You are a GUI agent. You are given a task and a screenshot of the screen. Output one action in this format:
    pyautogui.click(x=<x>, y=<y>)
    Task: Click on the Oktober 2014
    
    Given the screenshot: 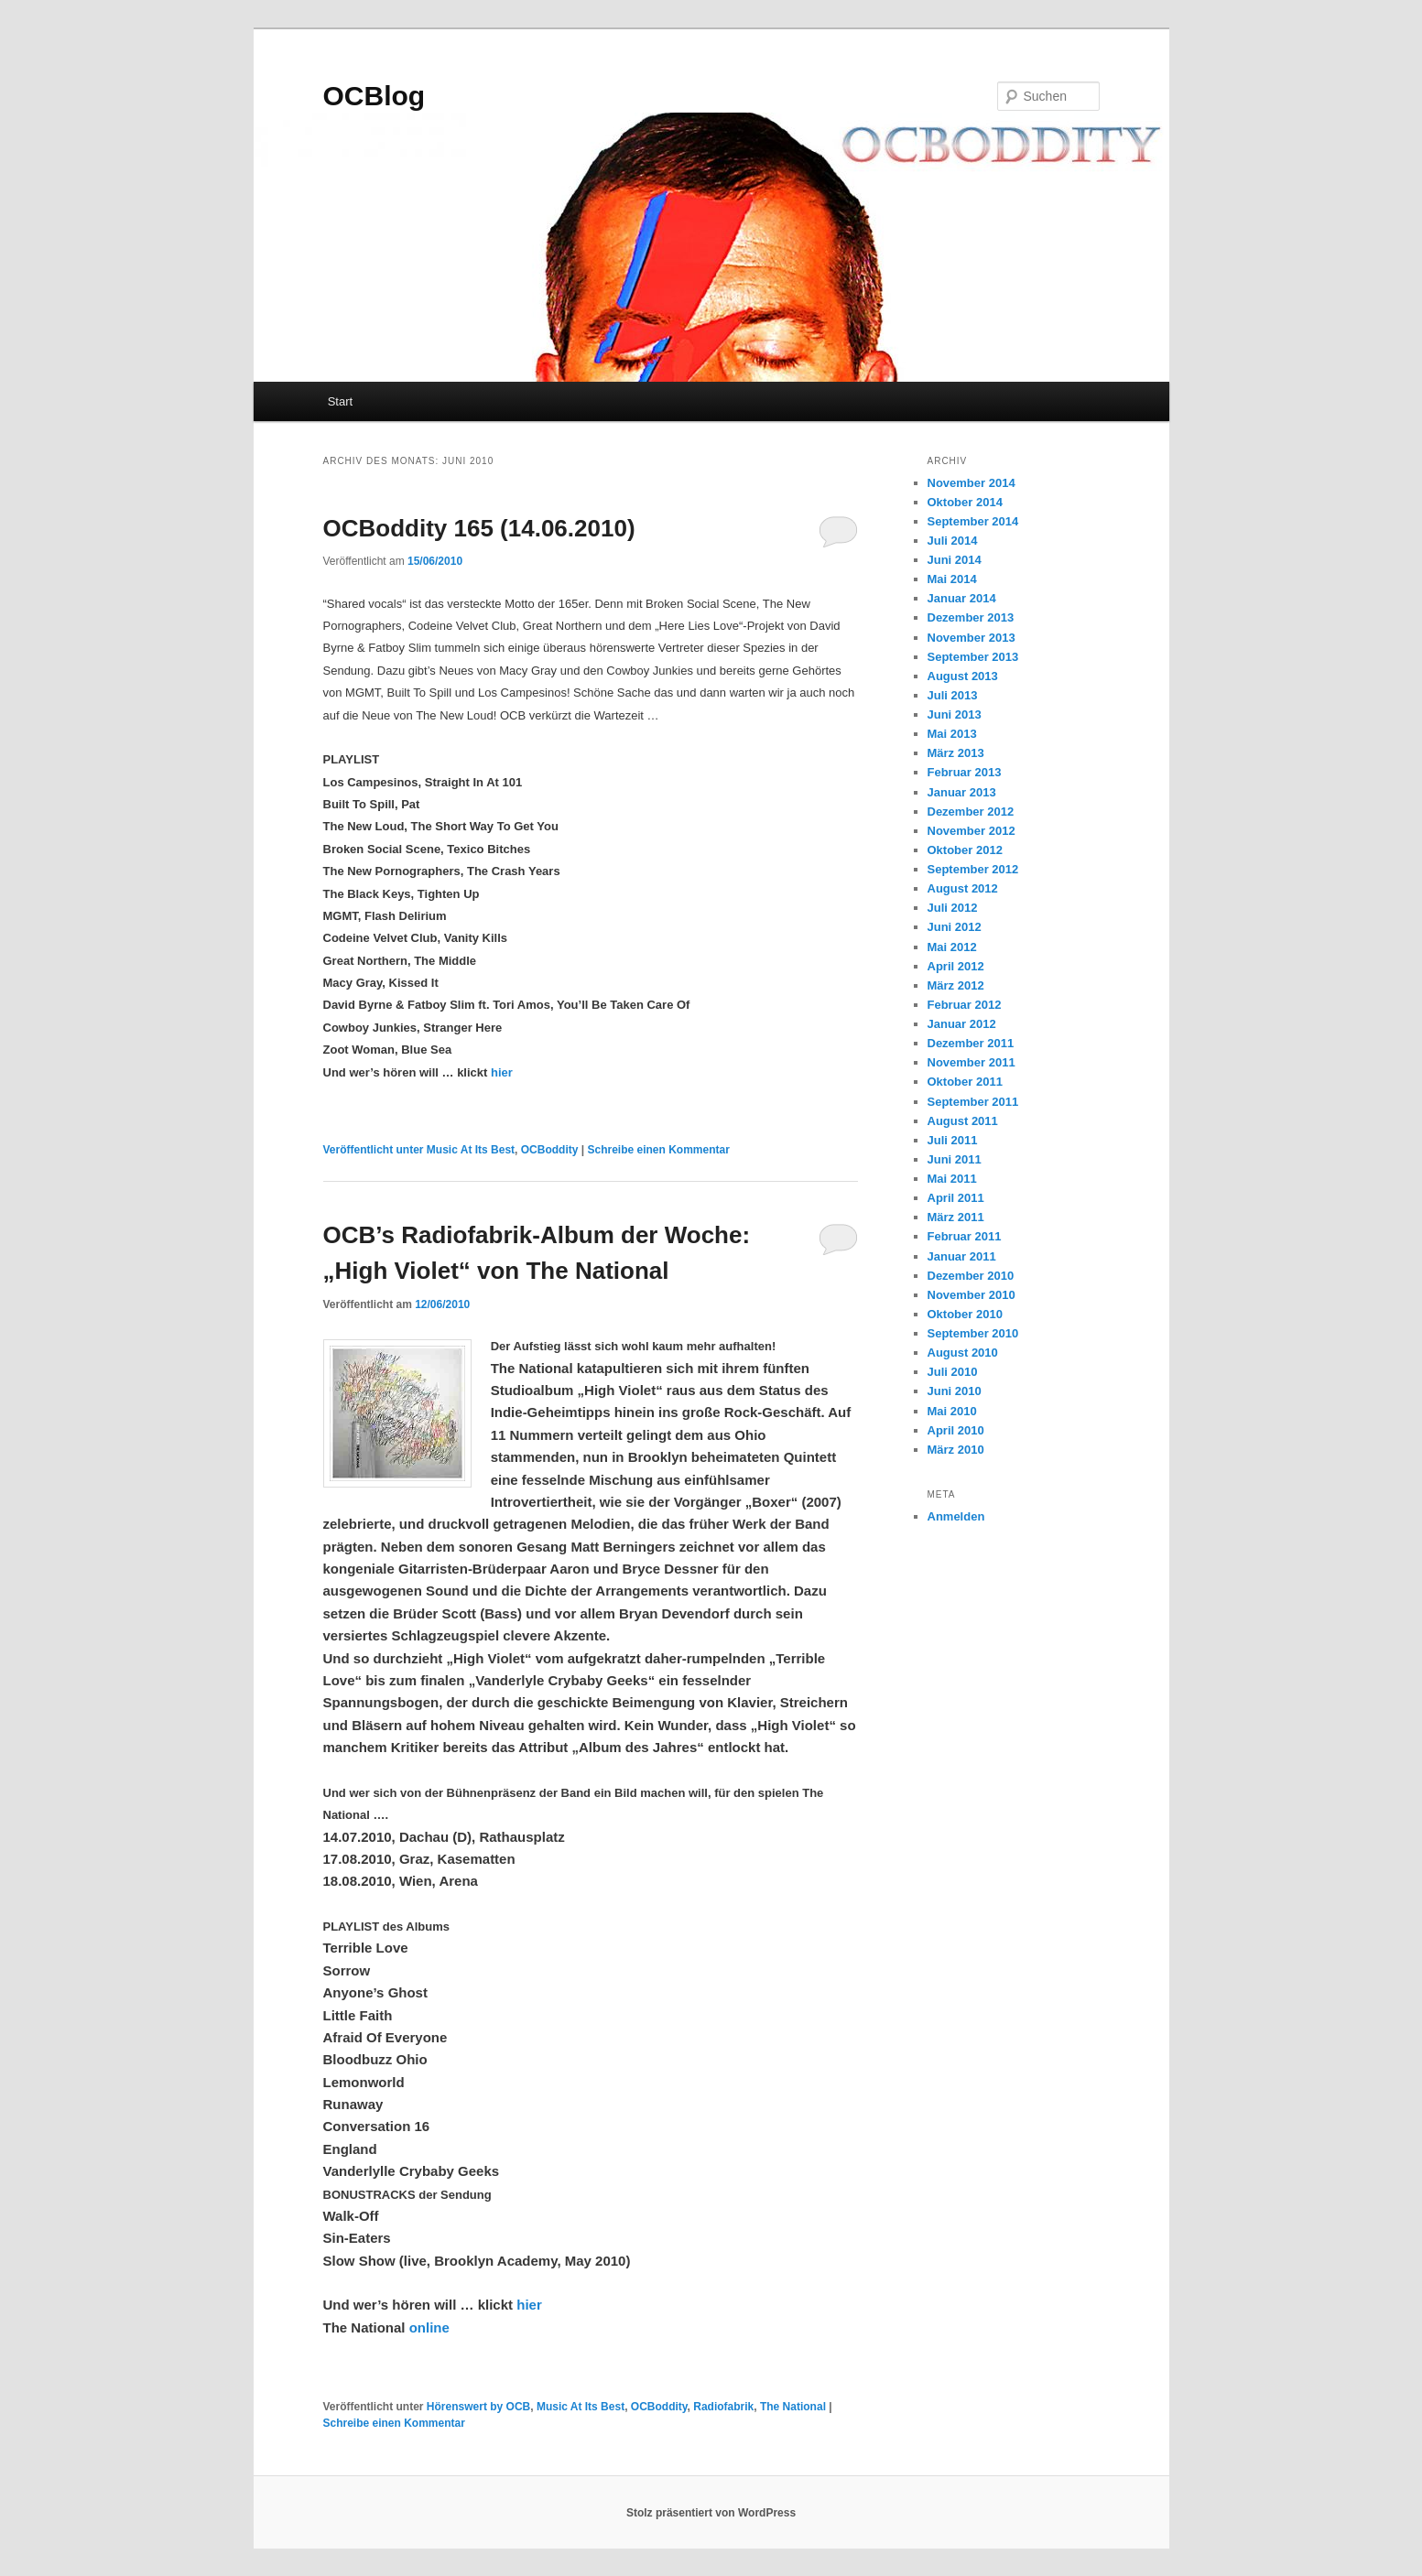 What is the action you would take?
    pyautogui.click(x=965, y=502)
    